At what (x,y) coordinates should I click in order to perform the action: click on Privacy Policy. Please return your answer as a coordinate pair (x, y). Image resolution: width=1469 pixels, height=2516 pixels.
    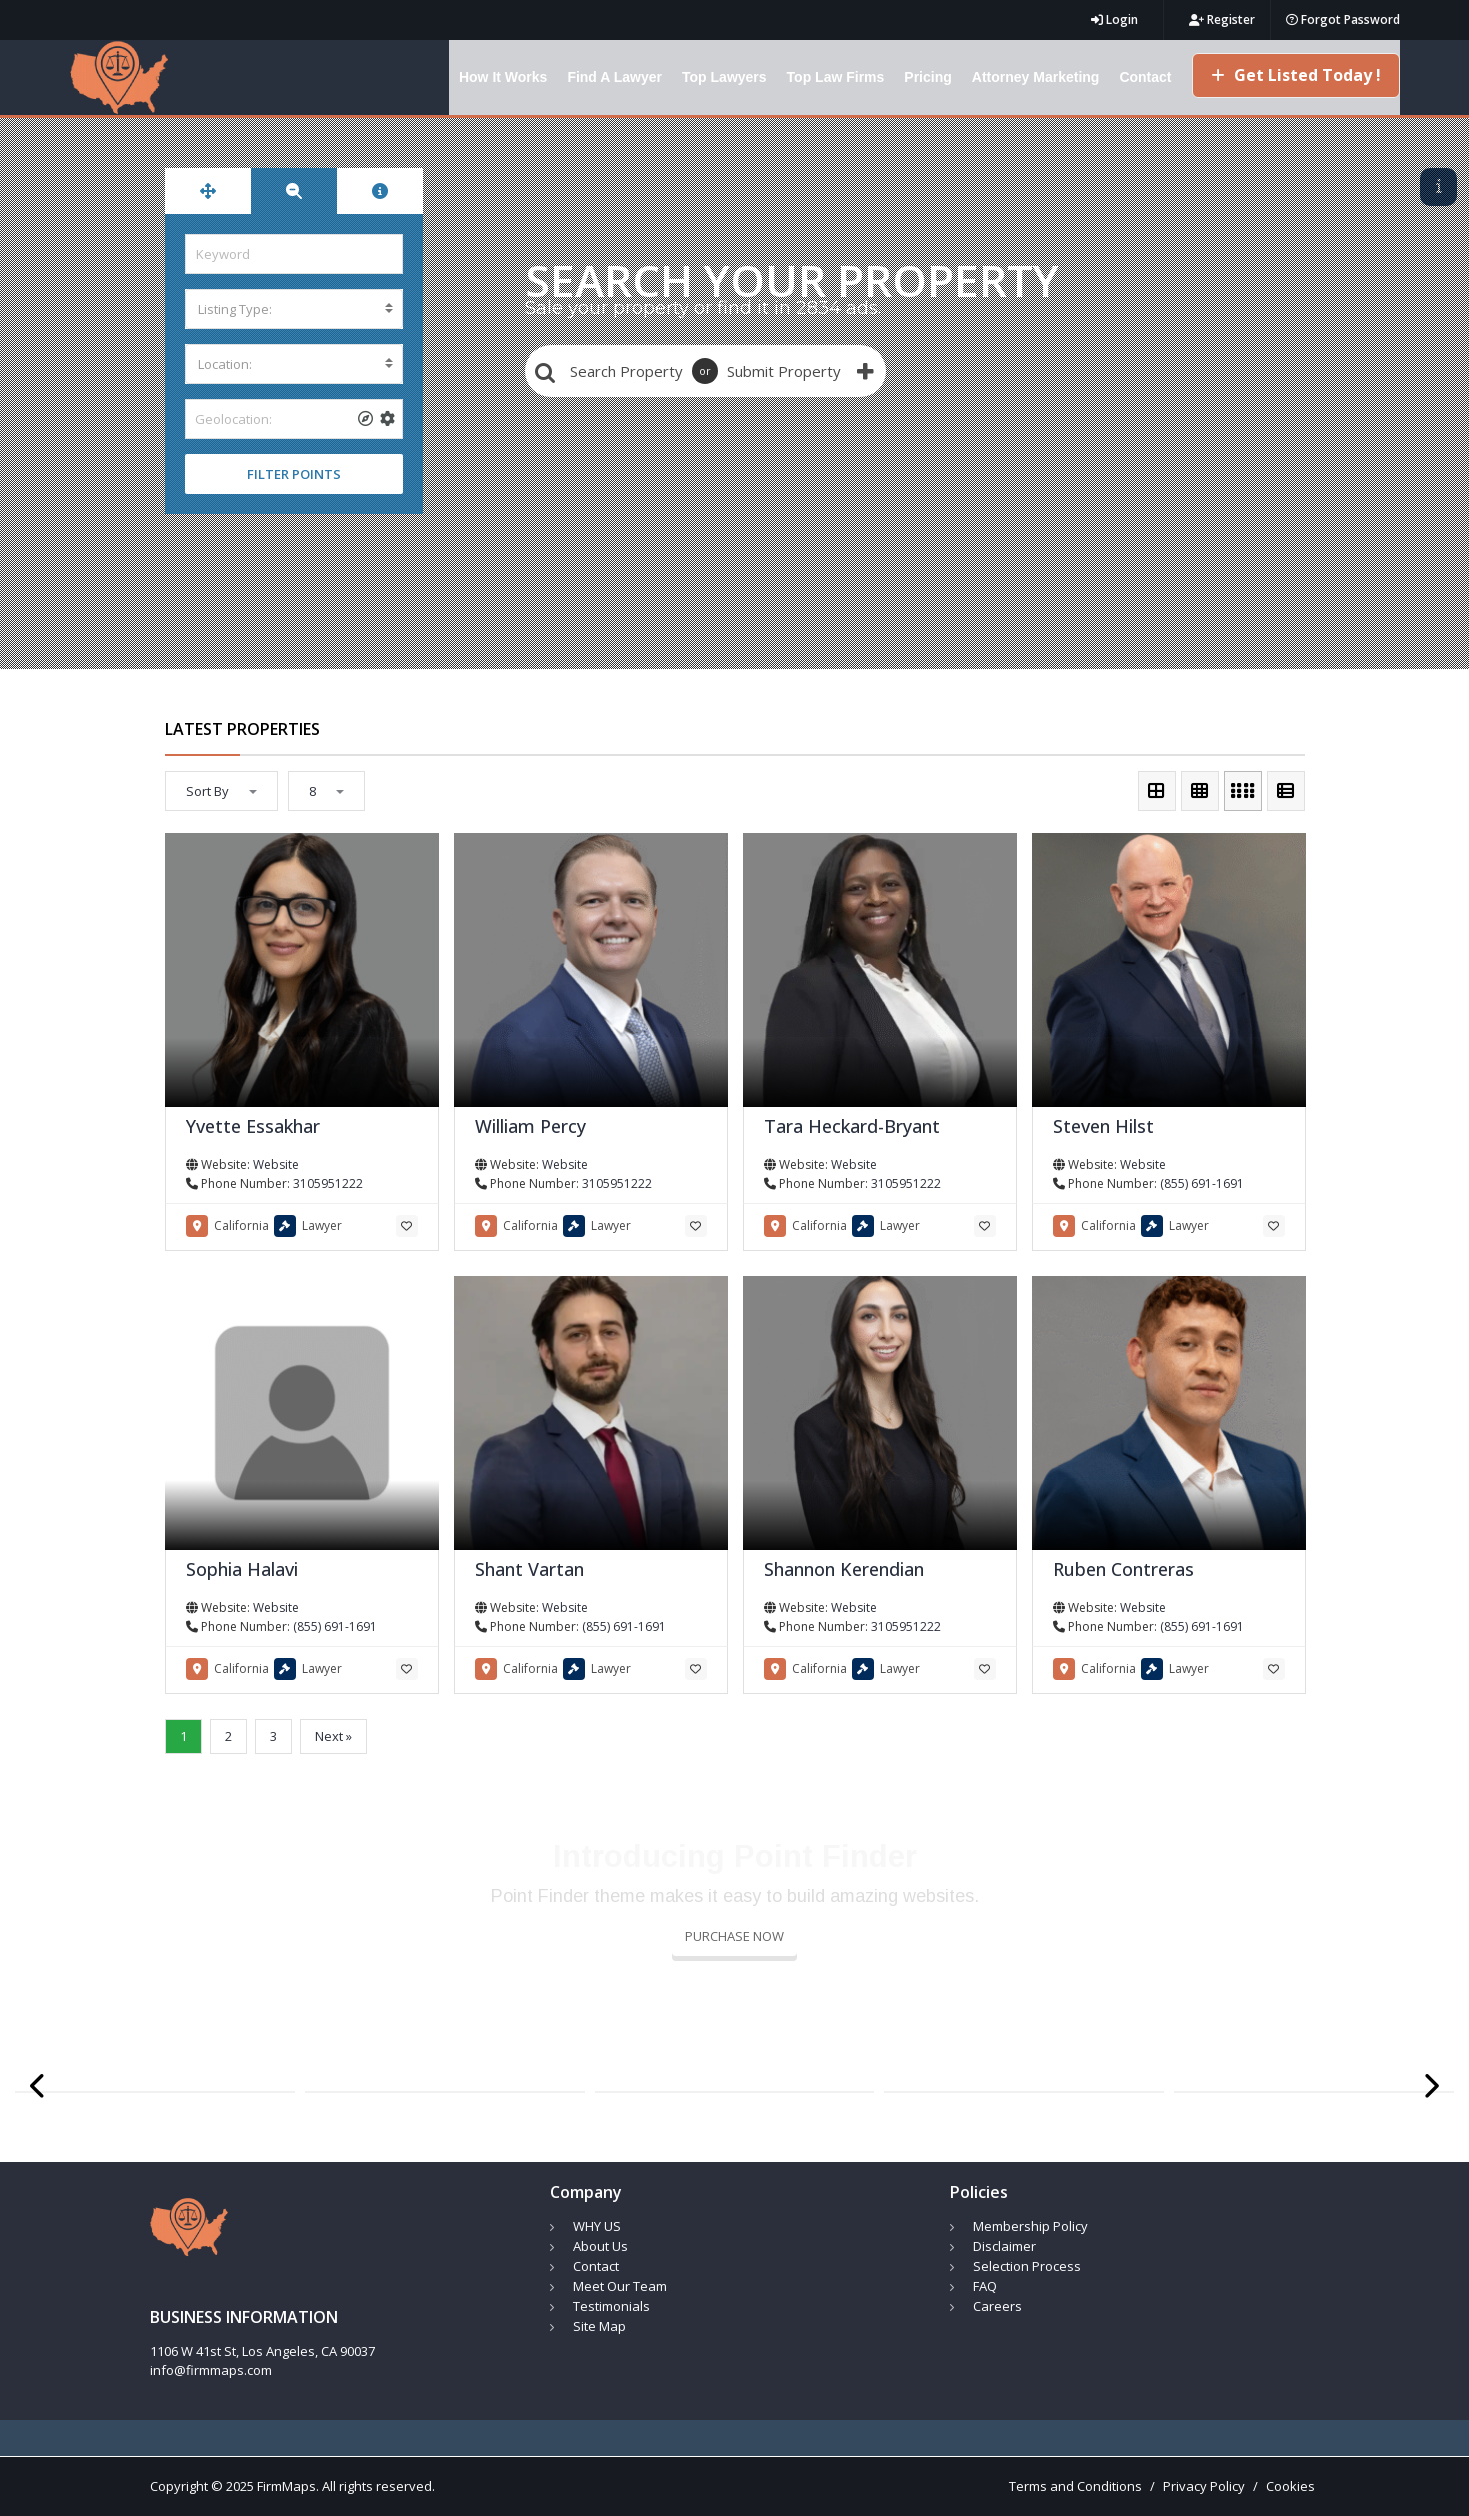
    Looking at the image, I should click on (1204, 2486).